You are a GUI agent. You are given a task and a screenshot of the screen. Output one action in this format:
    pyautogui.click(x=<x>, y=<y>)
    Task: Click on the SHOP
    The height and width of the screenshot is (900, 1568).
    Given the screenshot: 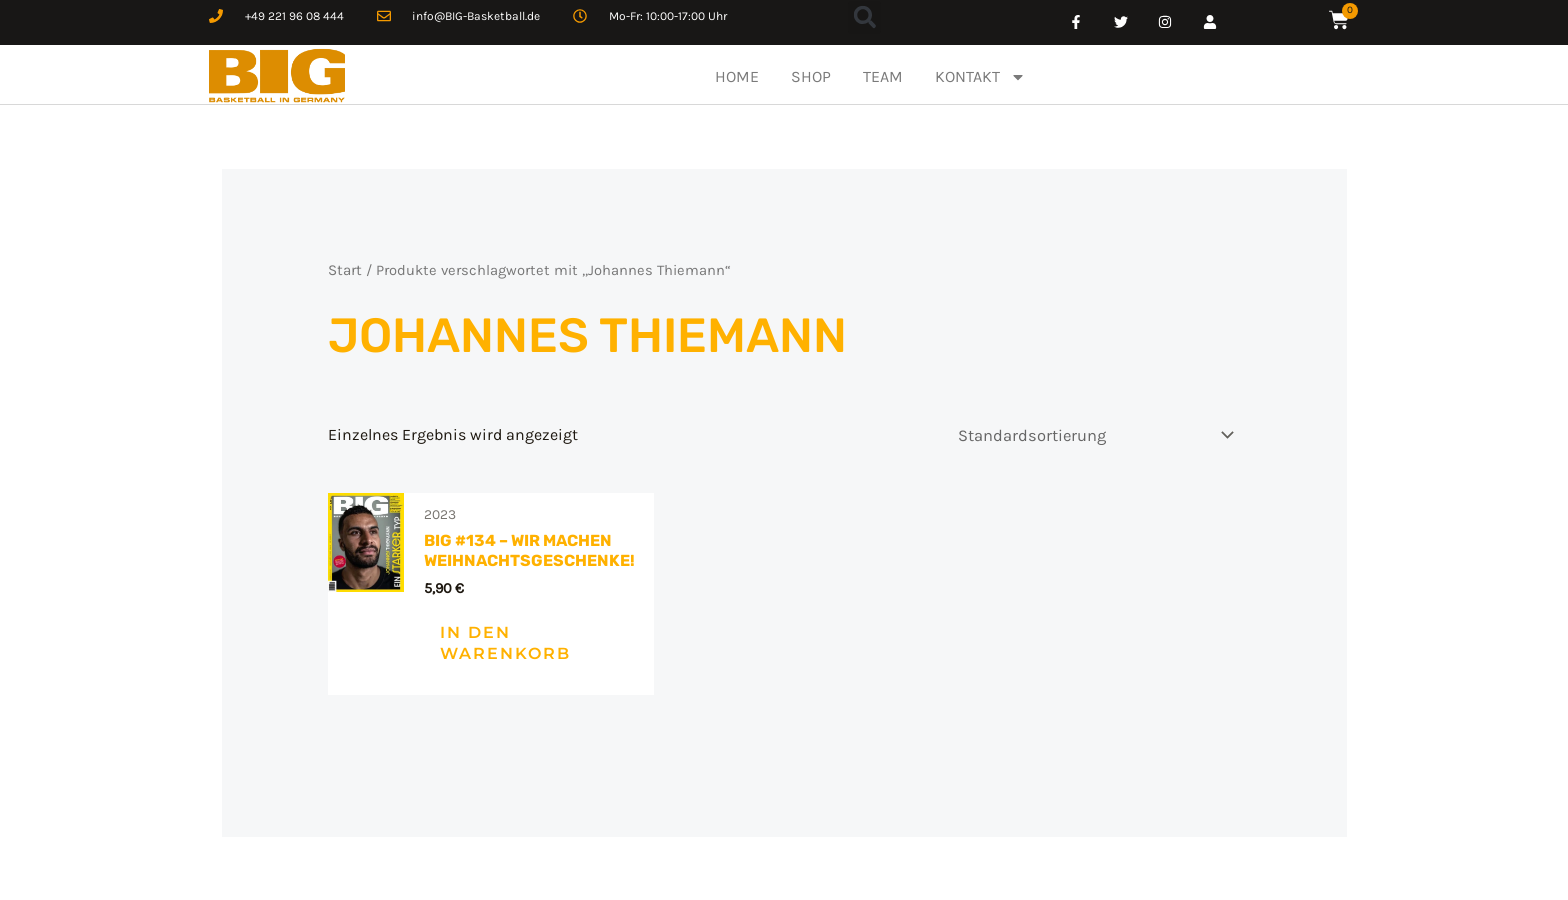 What is the action you would take?
    pyautogui.click(x=811, y=76)
    